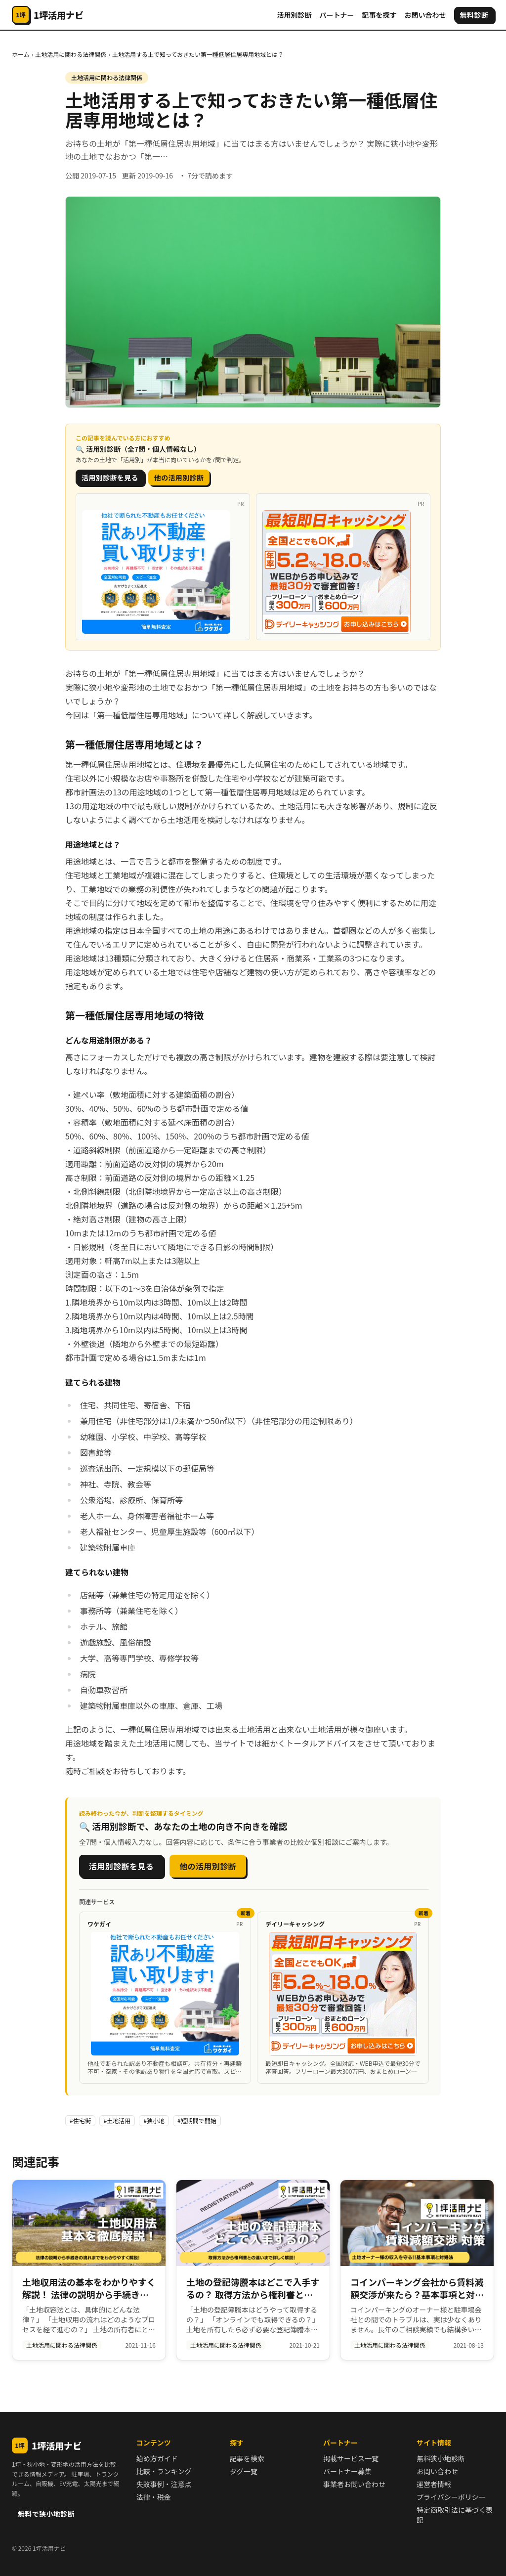 The height and width of the screenshot is (2576, 506). Describe the element at coordinates (117, 2120) in the screenshot. I see `#土地活用` at that location.